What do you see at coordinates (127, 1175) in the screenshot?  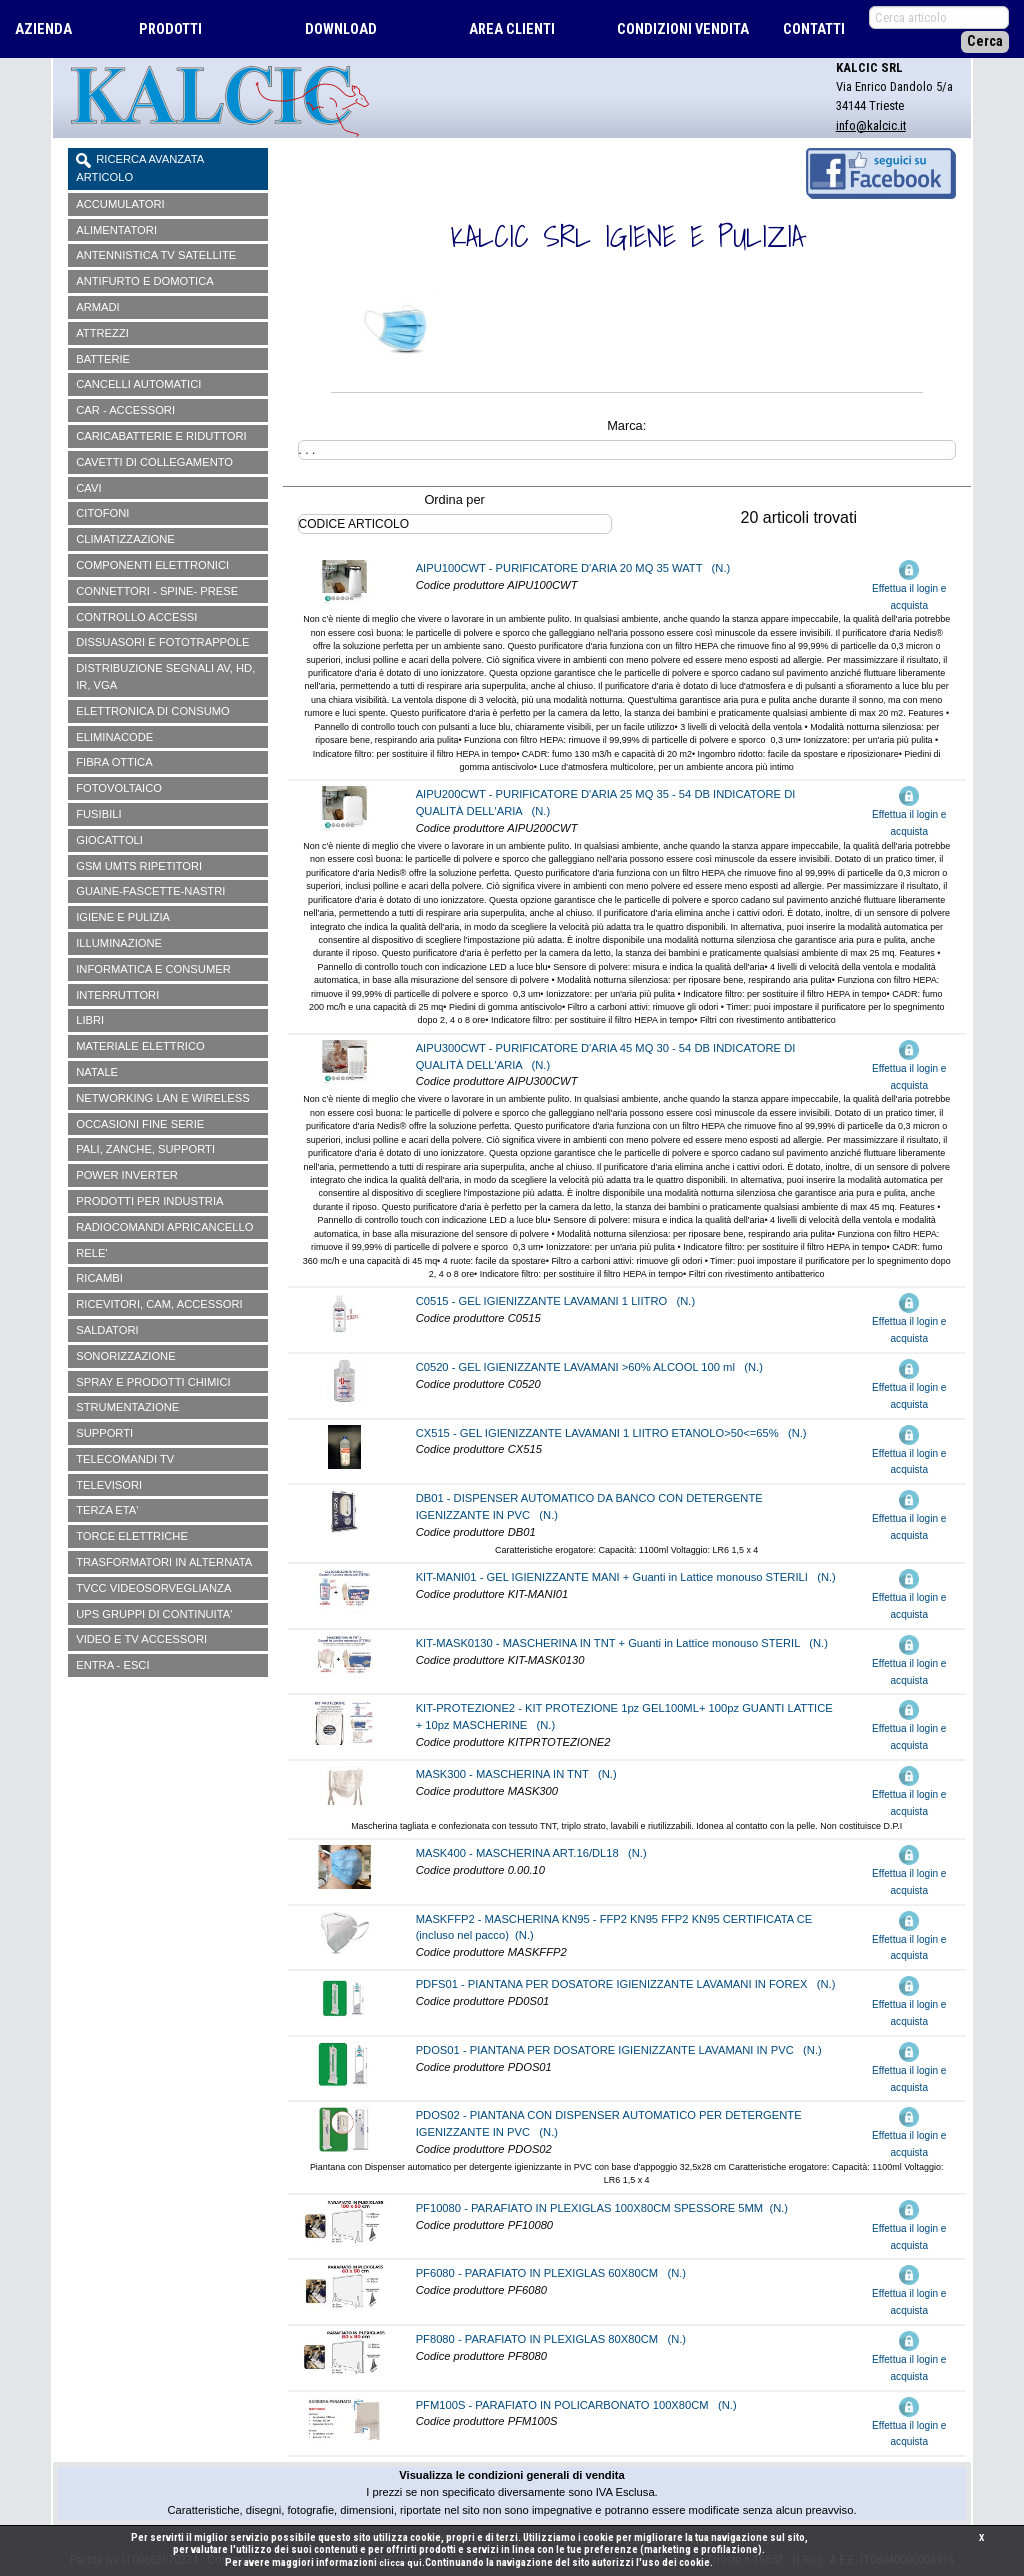 I see `POWER INVERTER` at bounding box center [127, 1175].